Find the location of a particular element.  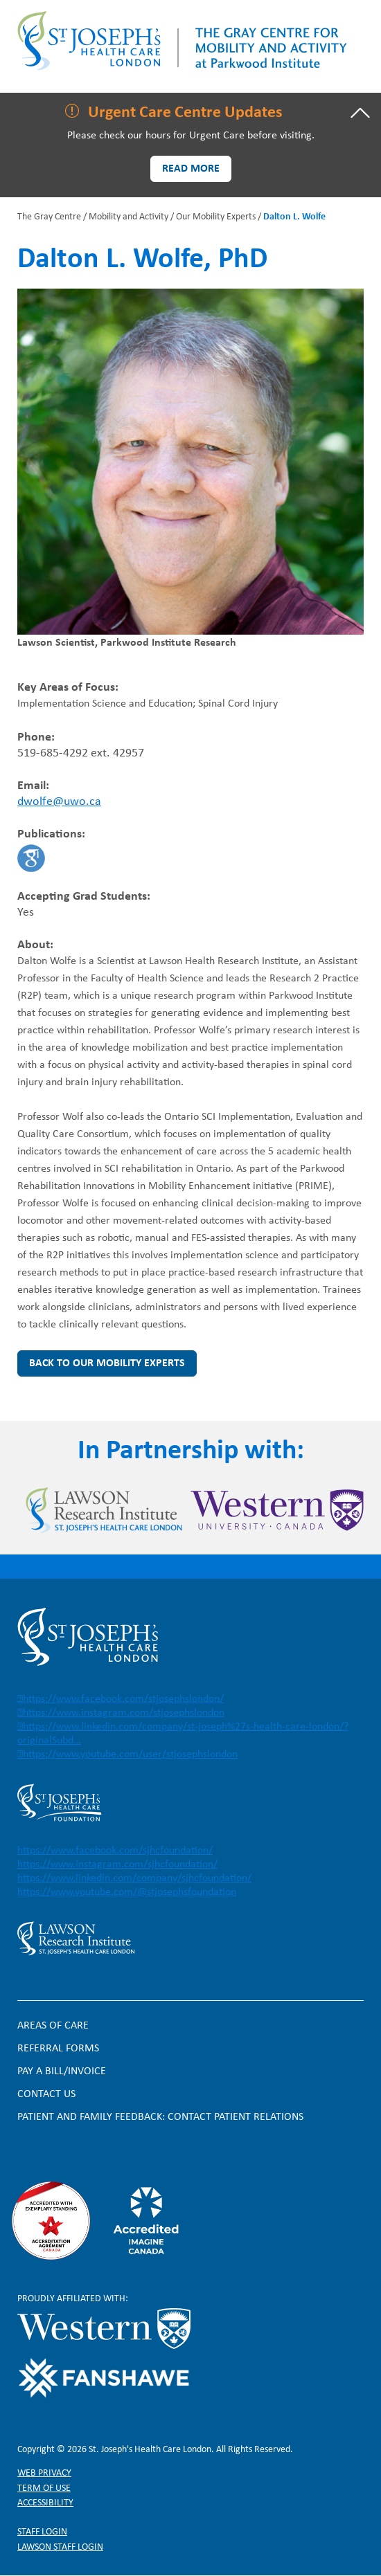

https://www.facebook.com/stjosephslondon/ is located at coordinates (123, 1699).